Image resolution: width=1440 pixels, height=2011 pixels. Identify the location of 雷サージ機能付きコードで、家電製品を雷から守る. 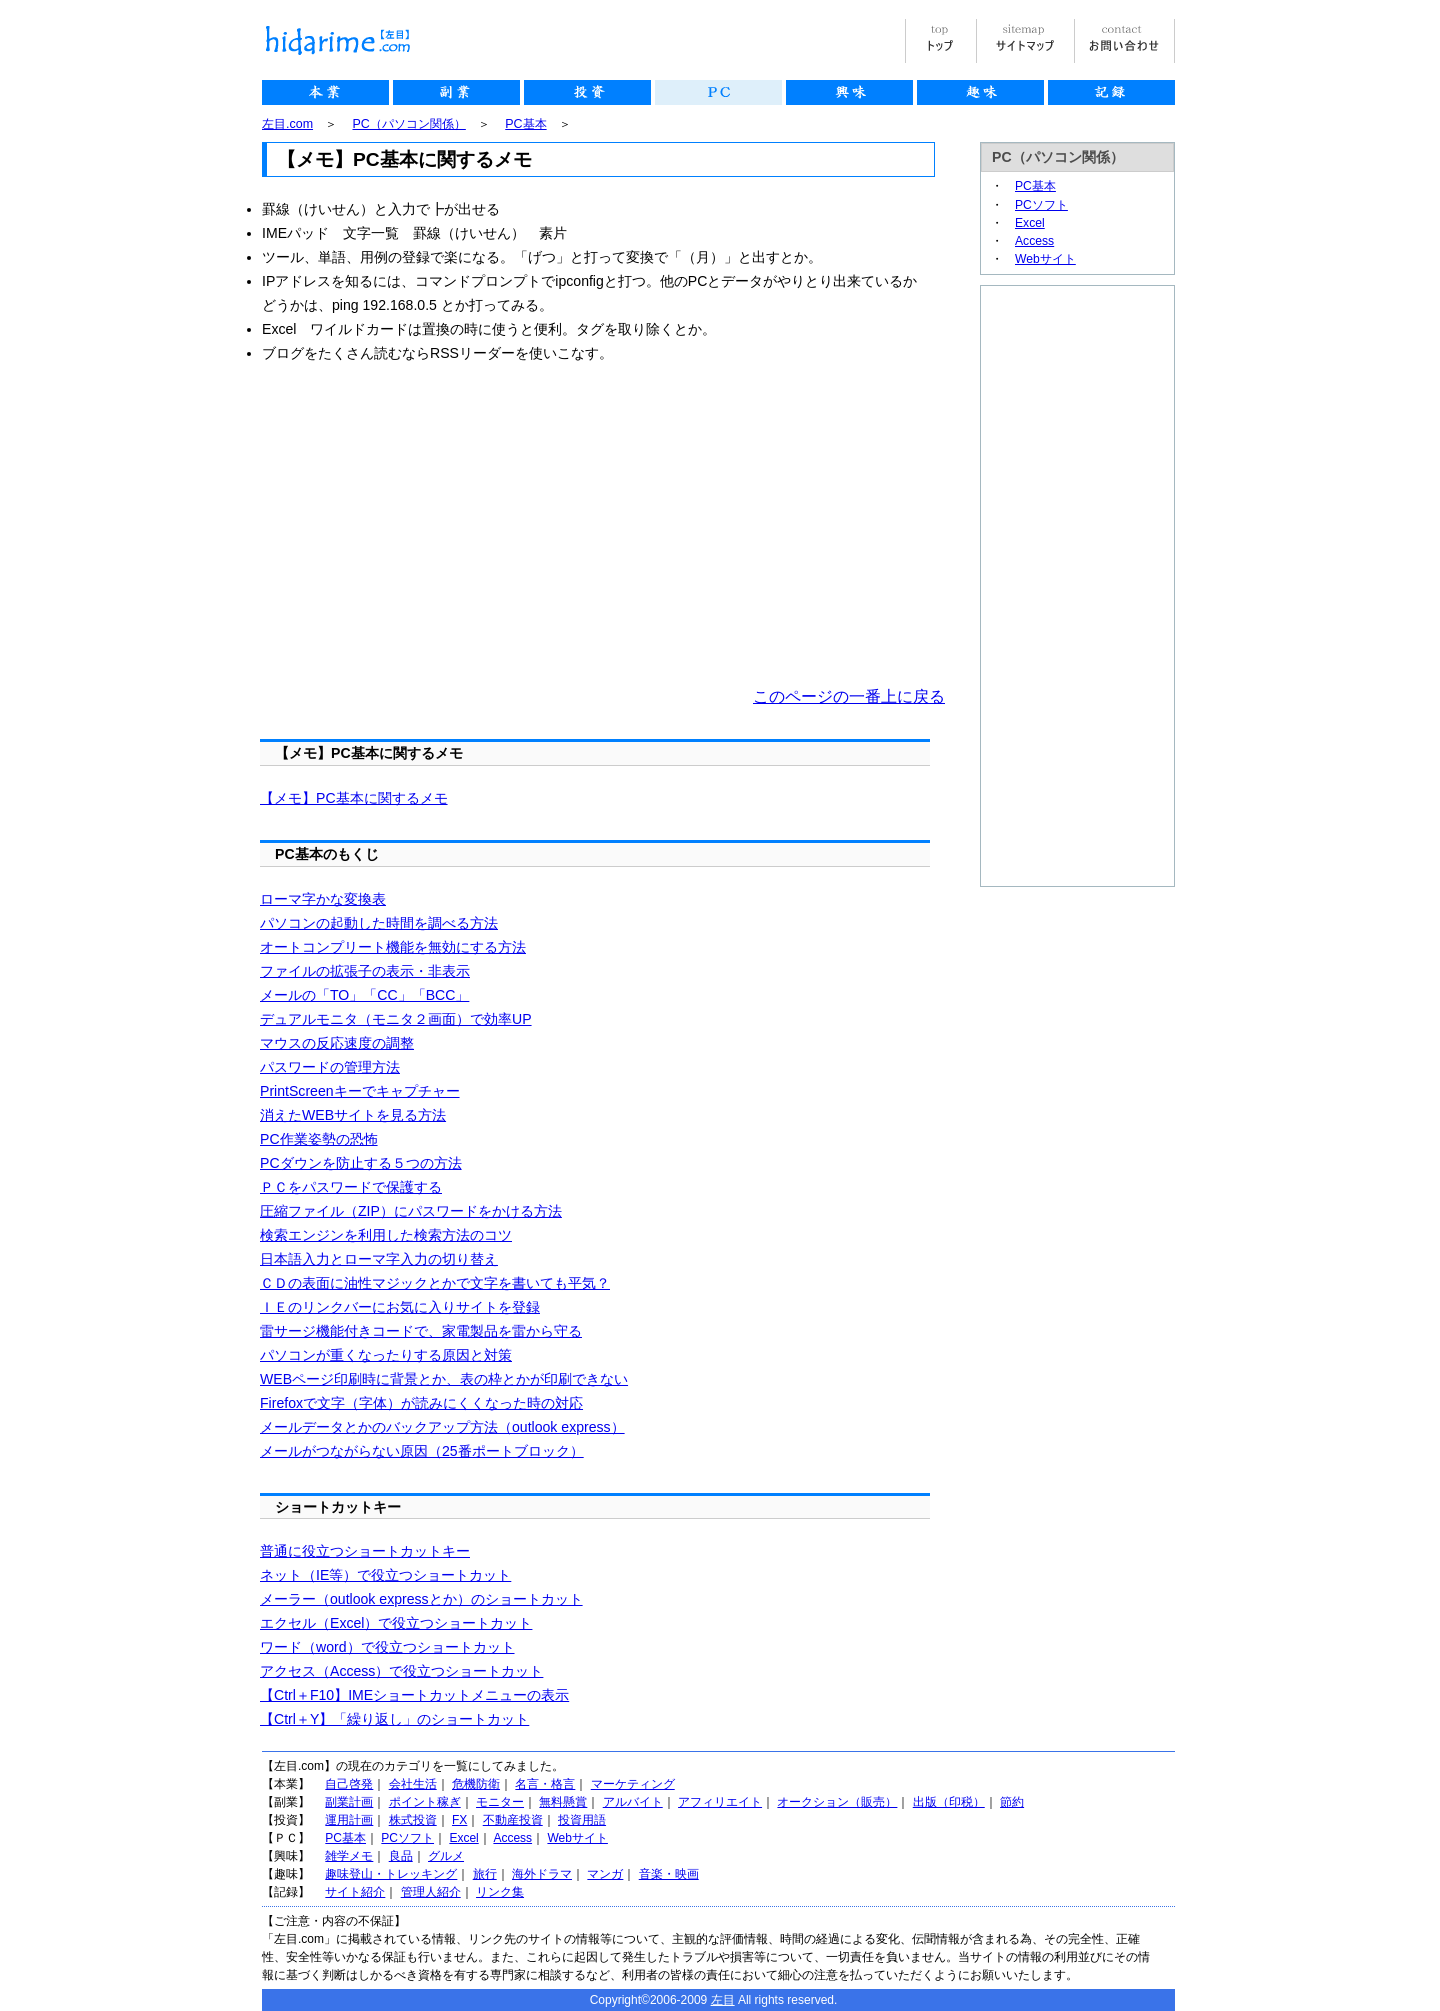
(421, 1331).